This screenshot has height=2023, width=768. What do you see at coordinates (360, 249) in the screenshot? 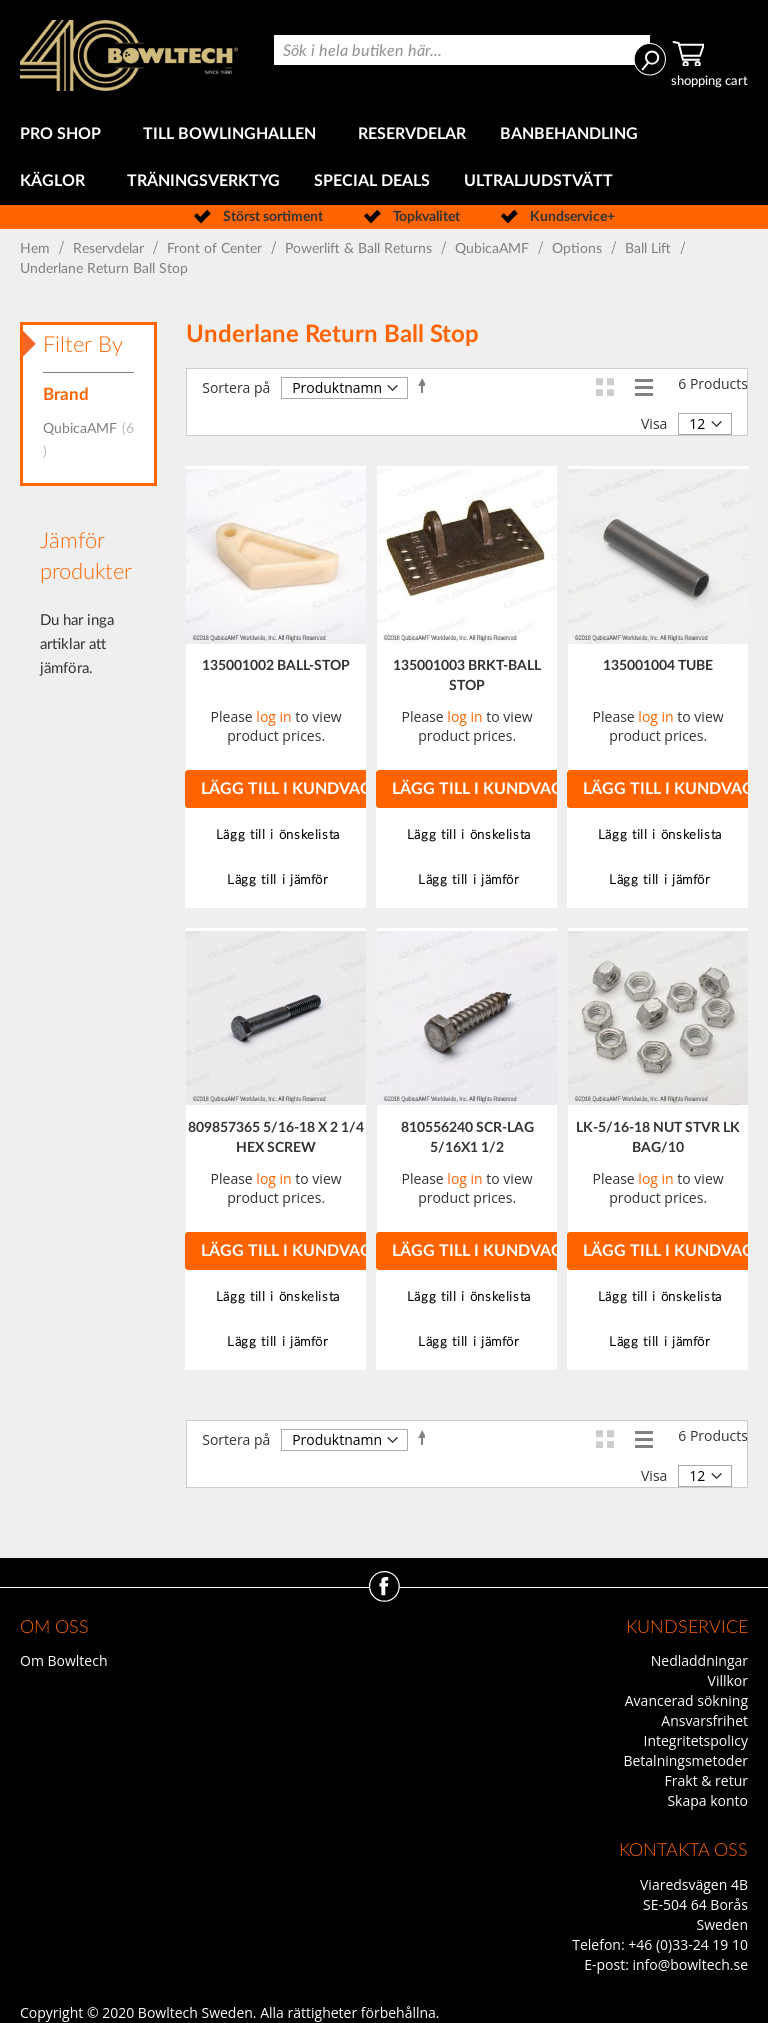
I see `Powerlift & Ball Returns` at bounding box center [360, 249].